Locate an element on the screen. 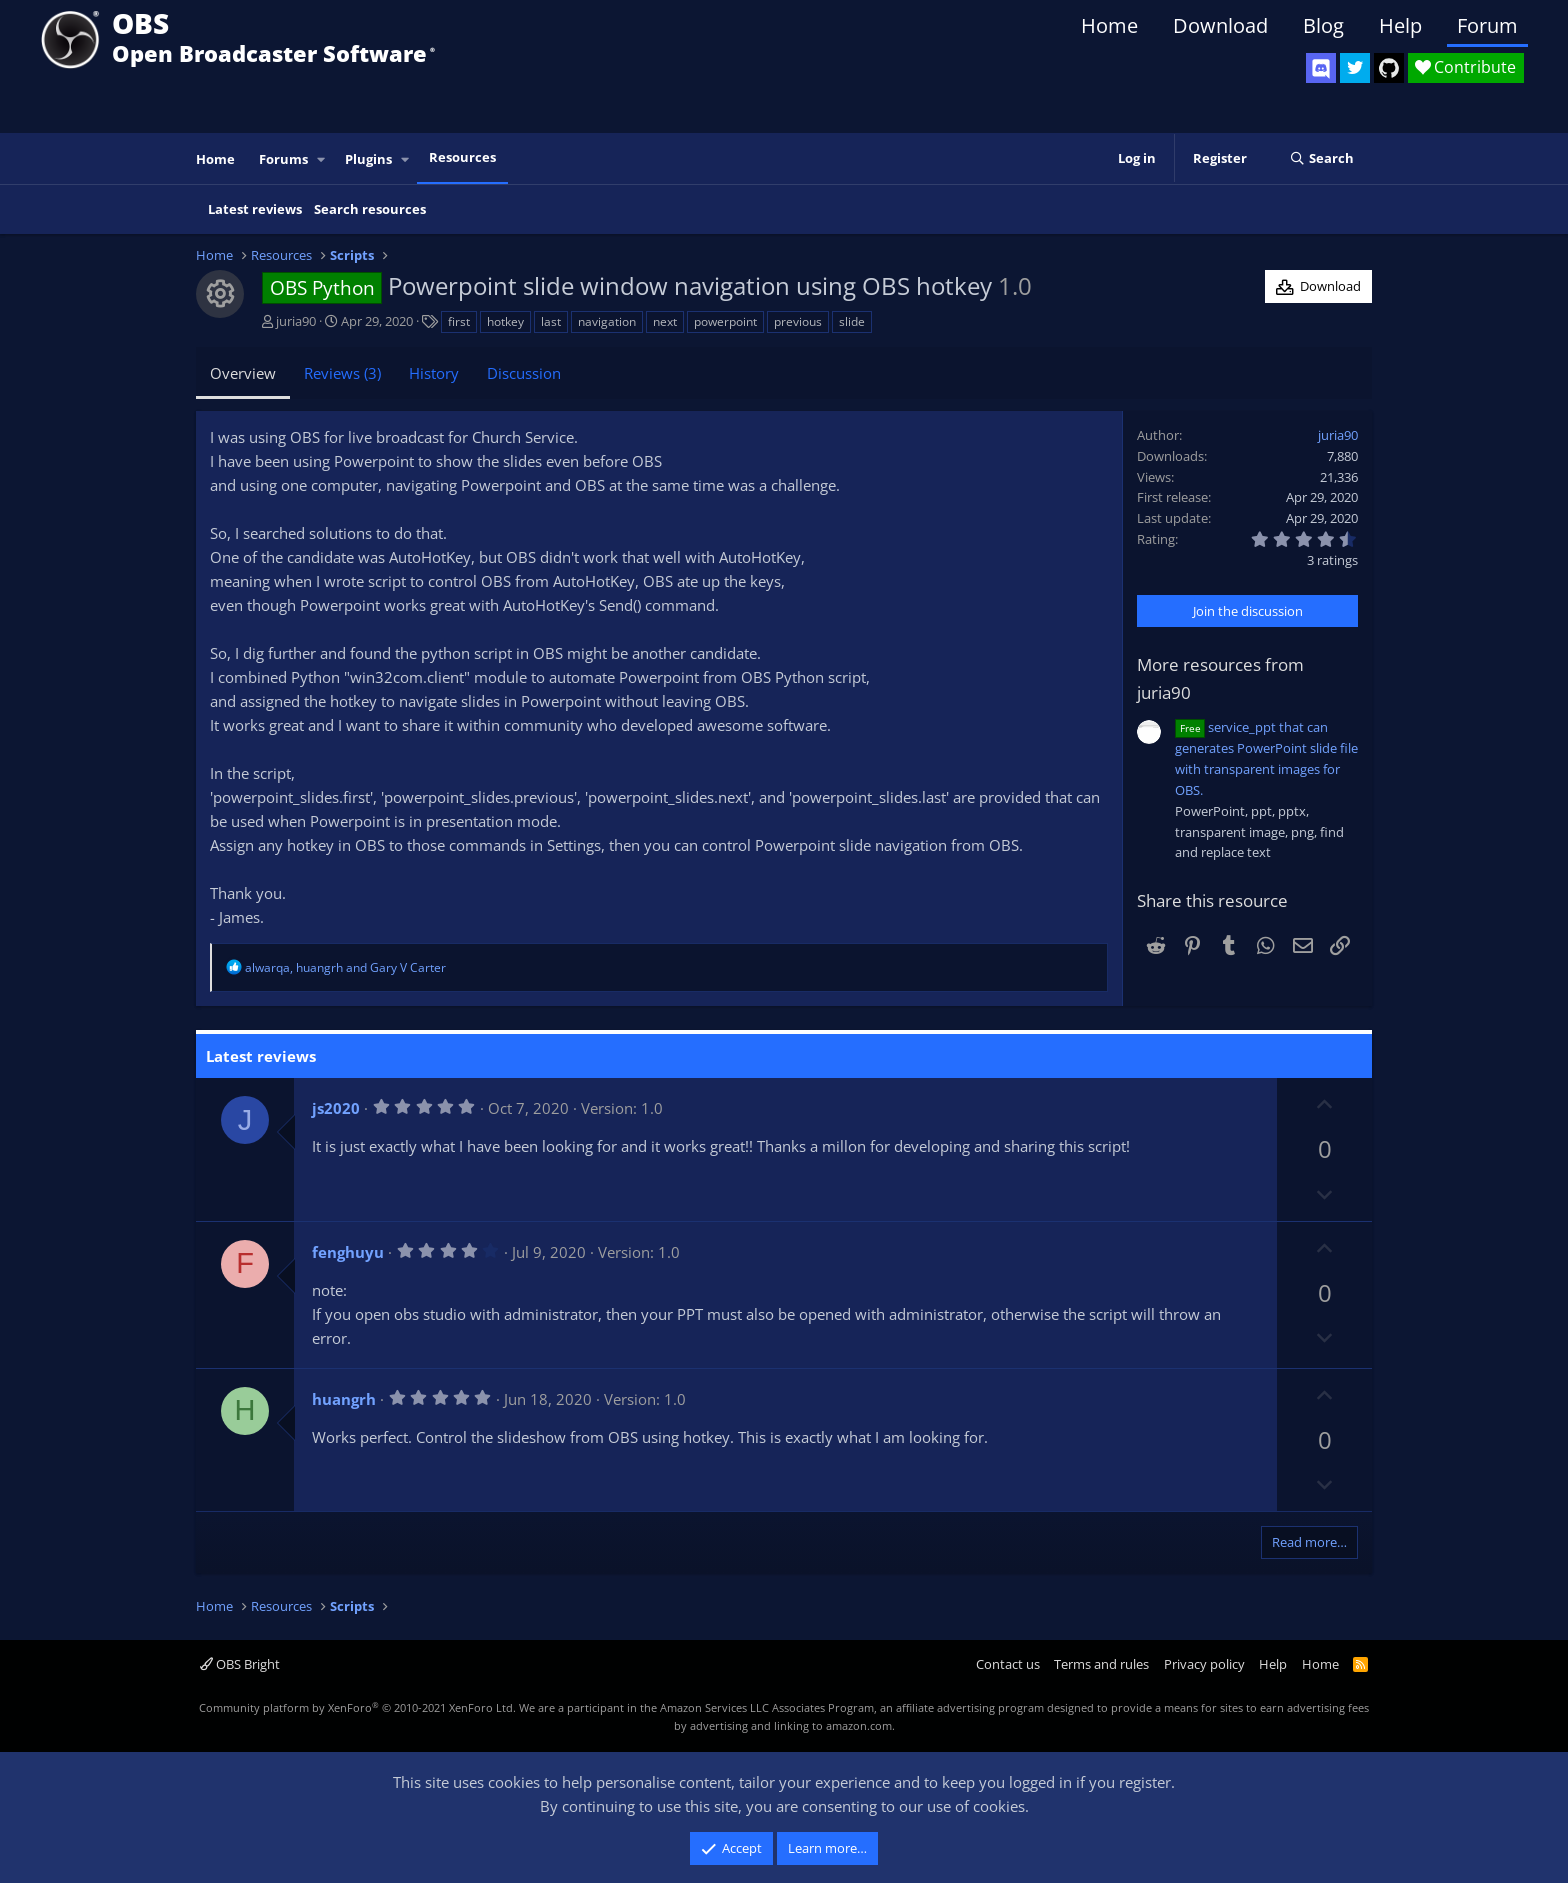 This screenshot has height=1883, width=1568. huangrh is located at coordinates (344, 1399).